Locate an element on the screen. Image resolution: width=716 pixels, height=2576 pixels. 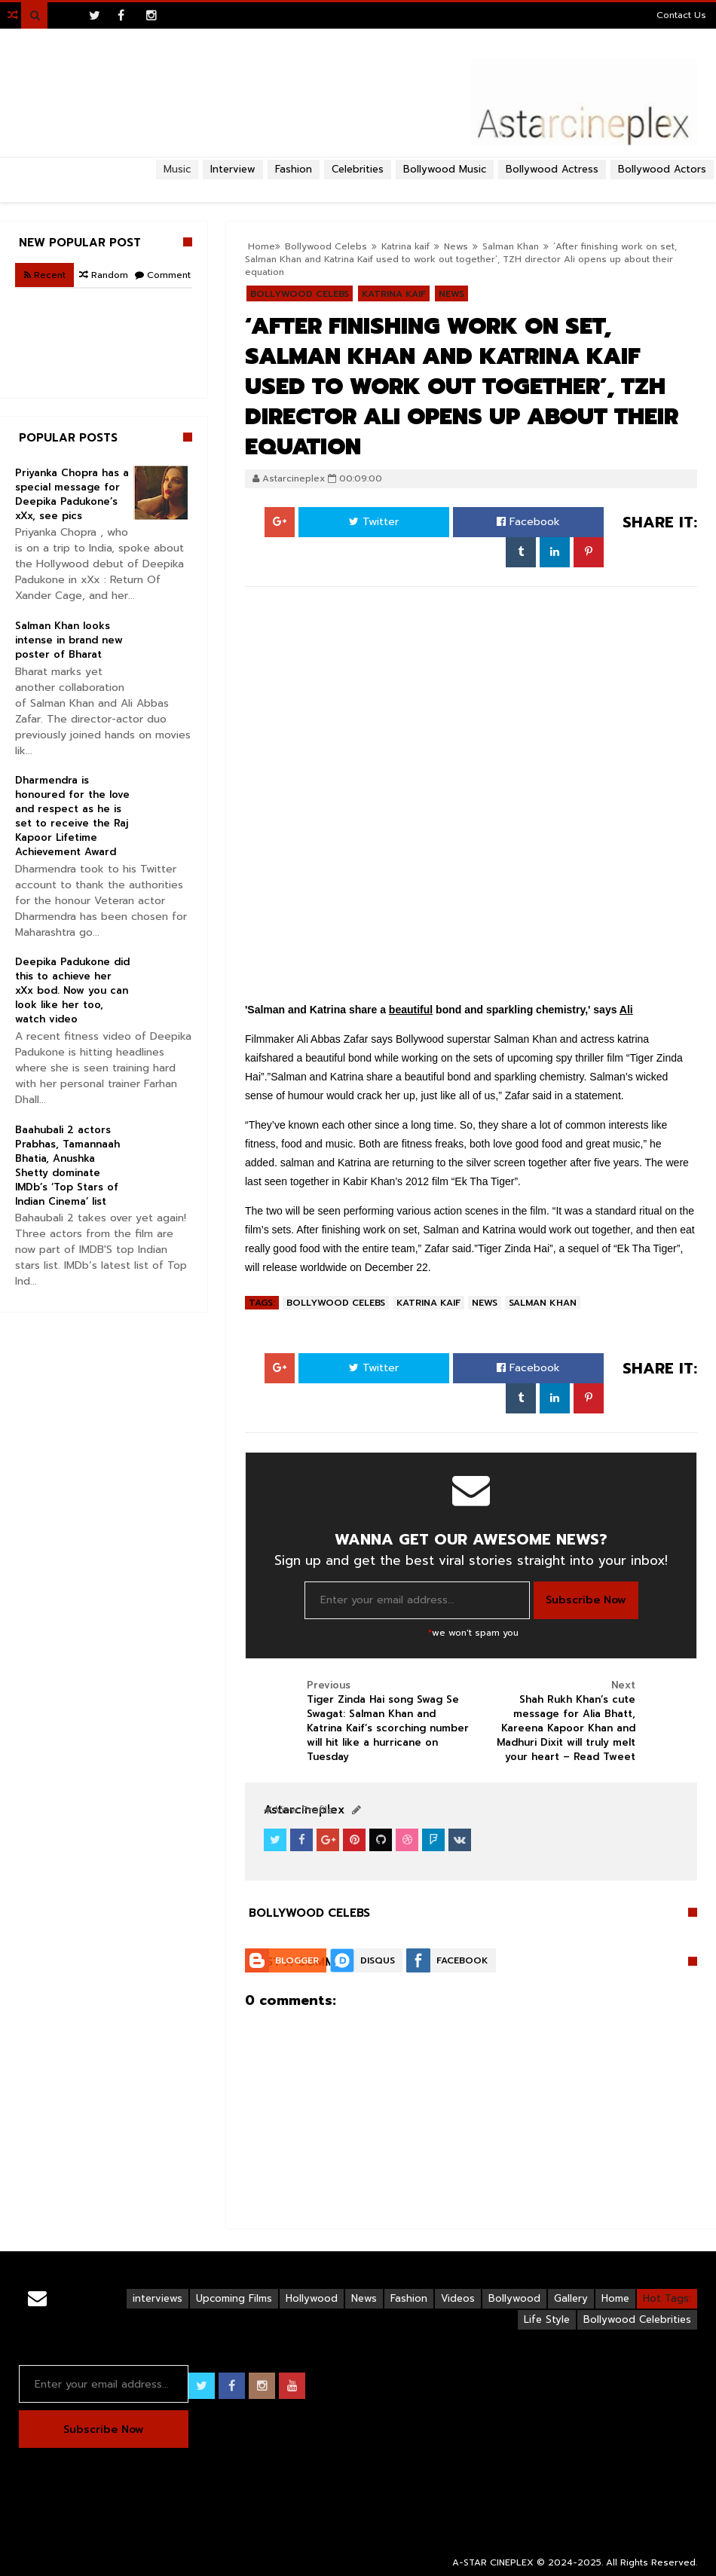
Blogger is located at coordinates (297, 1960).